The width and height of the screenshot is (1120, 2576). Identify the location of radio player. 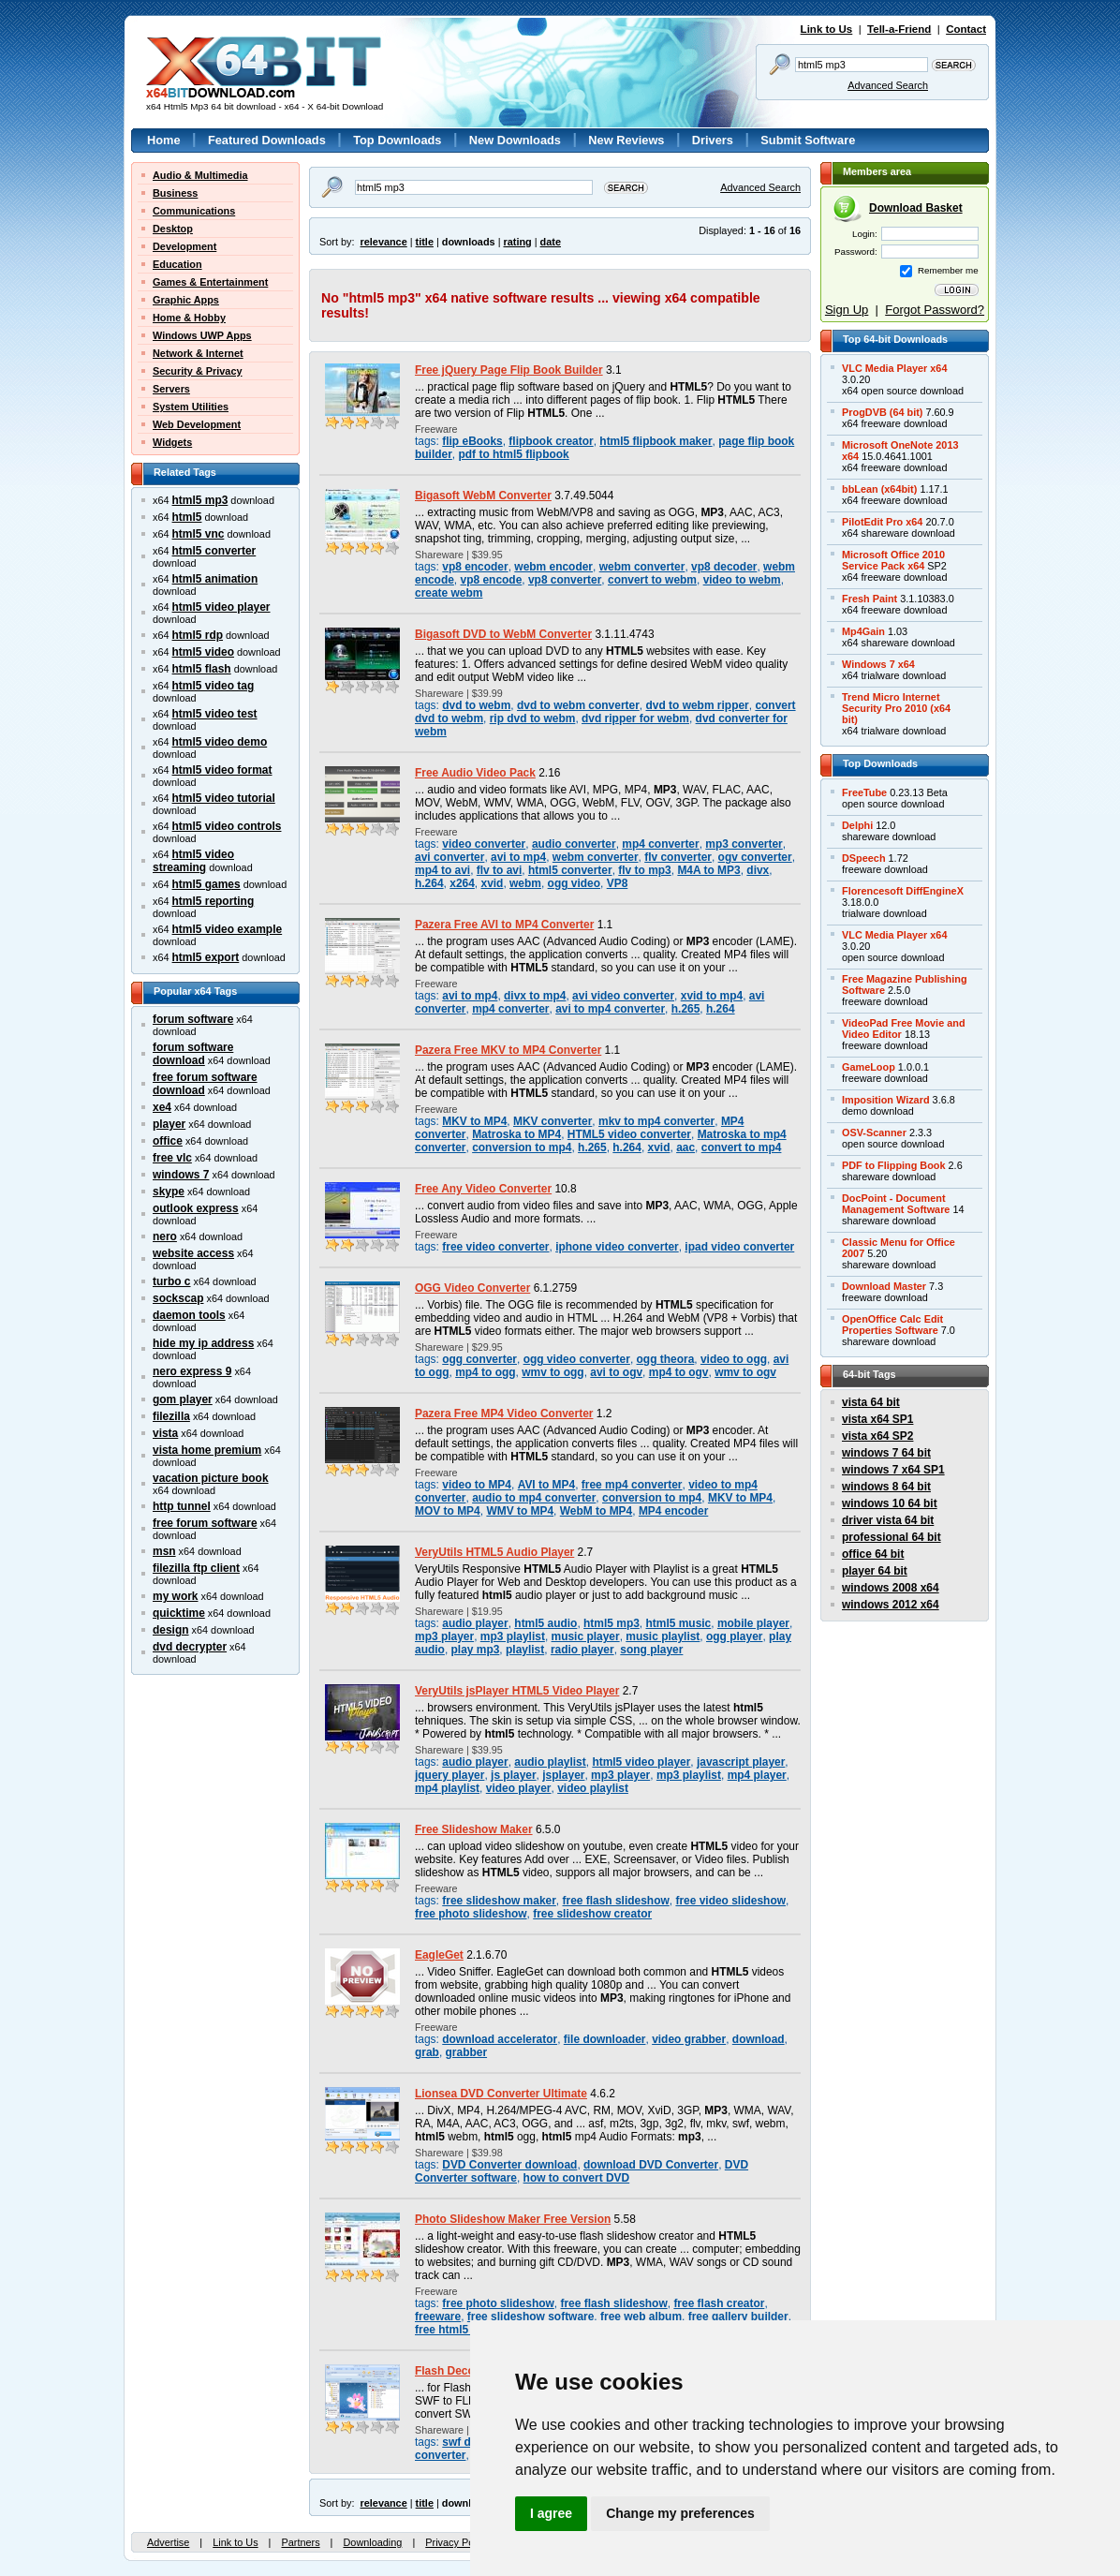
(582, 1649).